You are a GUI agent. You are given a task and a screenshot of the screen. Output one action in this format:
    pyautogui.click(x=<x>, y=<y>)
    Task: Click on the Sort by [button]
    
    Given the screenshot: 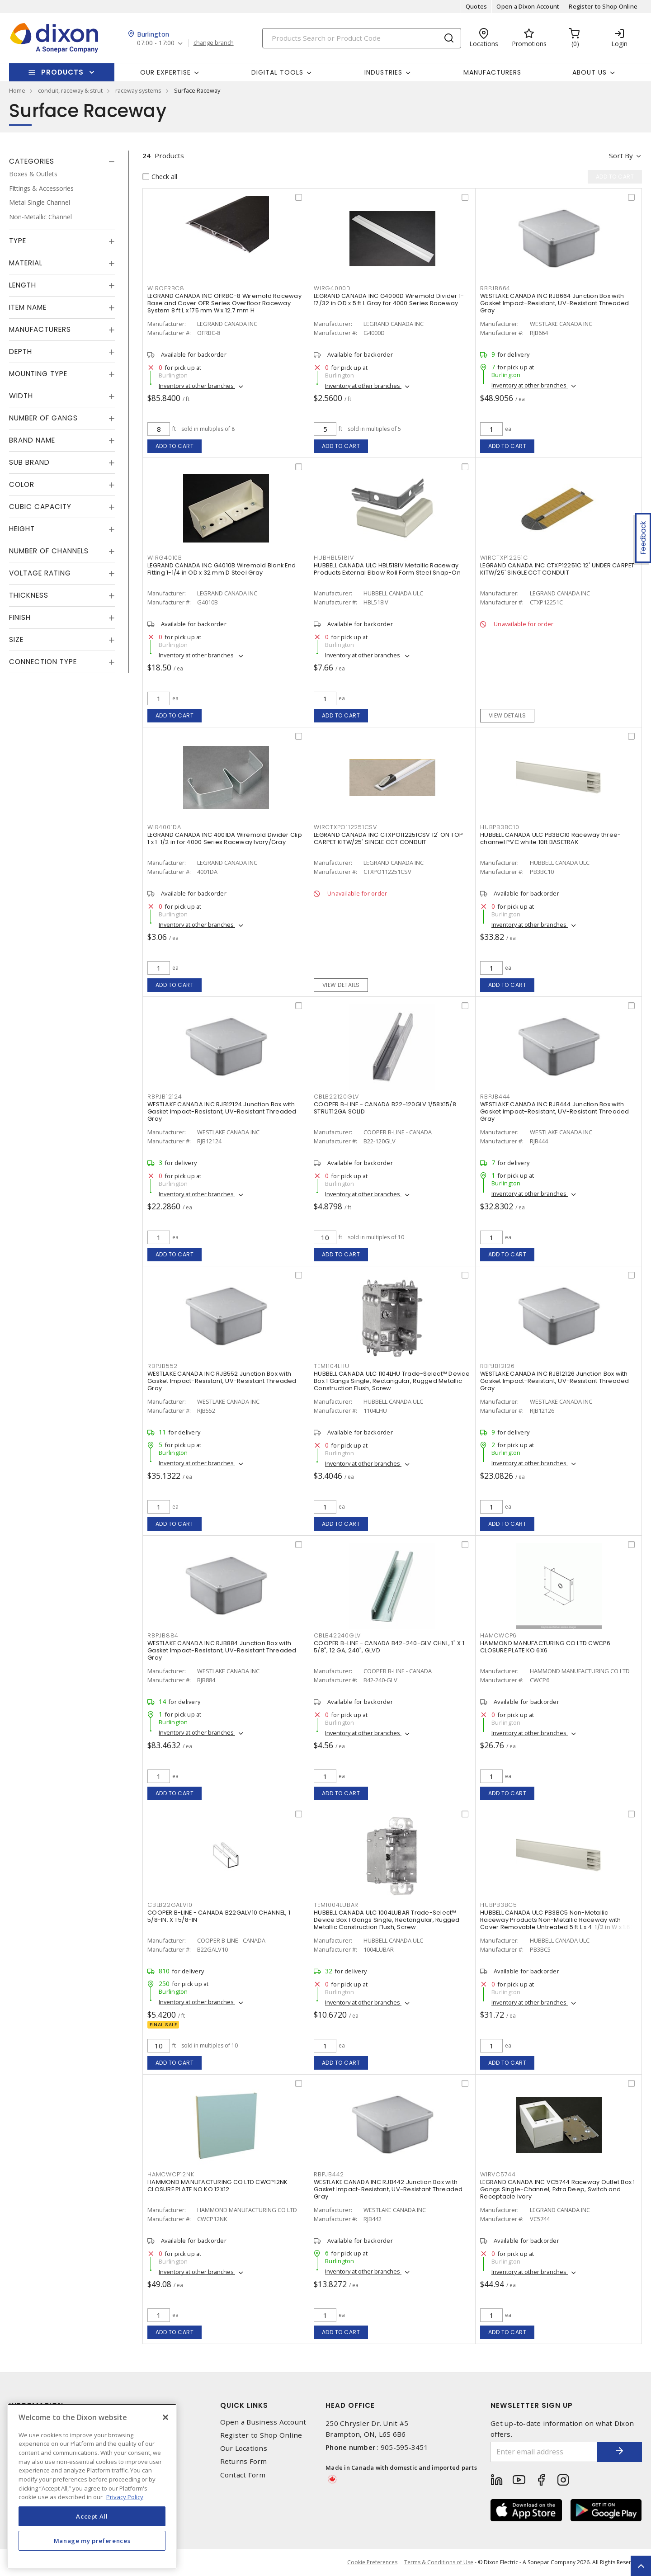 What is the action you would take?
    pyautogui.click(x=621, y=155)
    